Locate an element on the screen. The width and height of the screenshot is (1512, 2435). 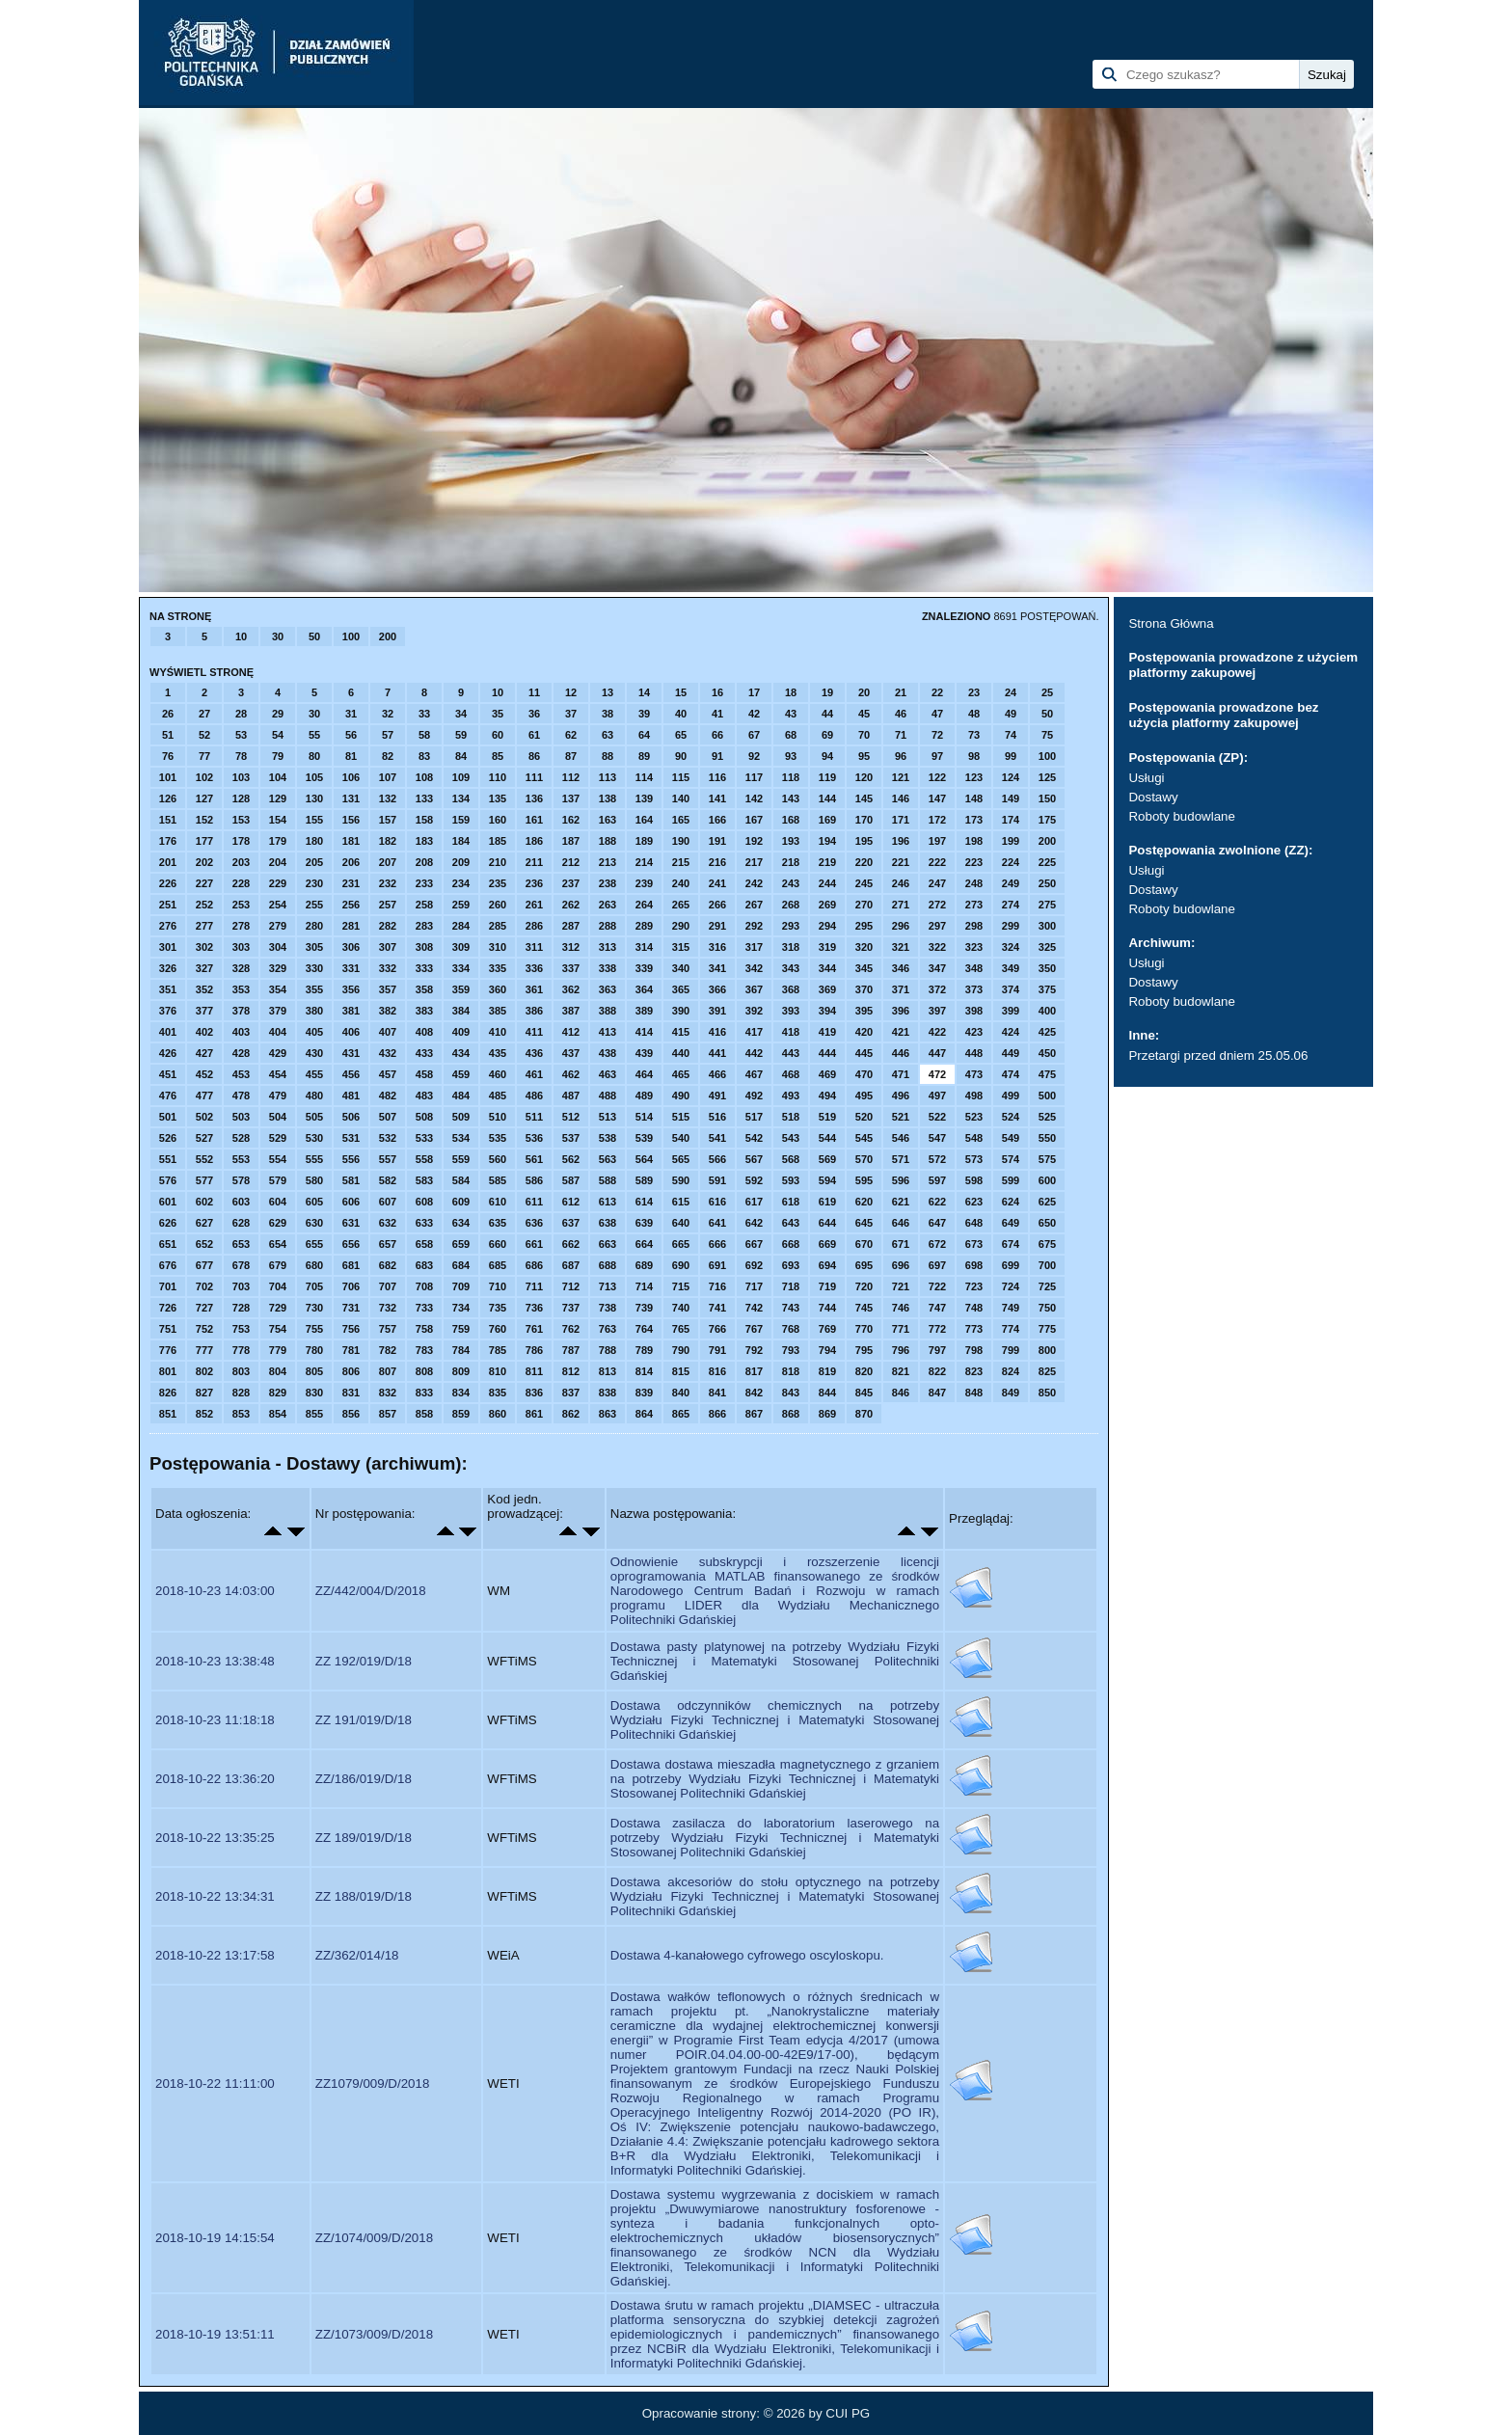
98 is located at coordinates (974, 756).